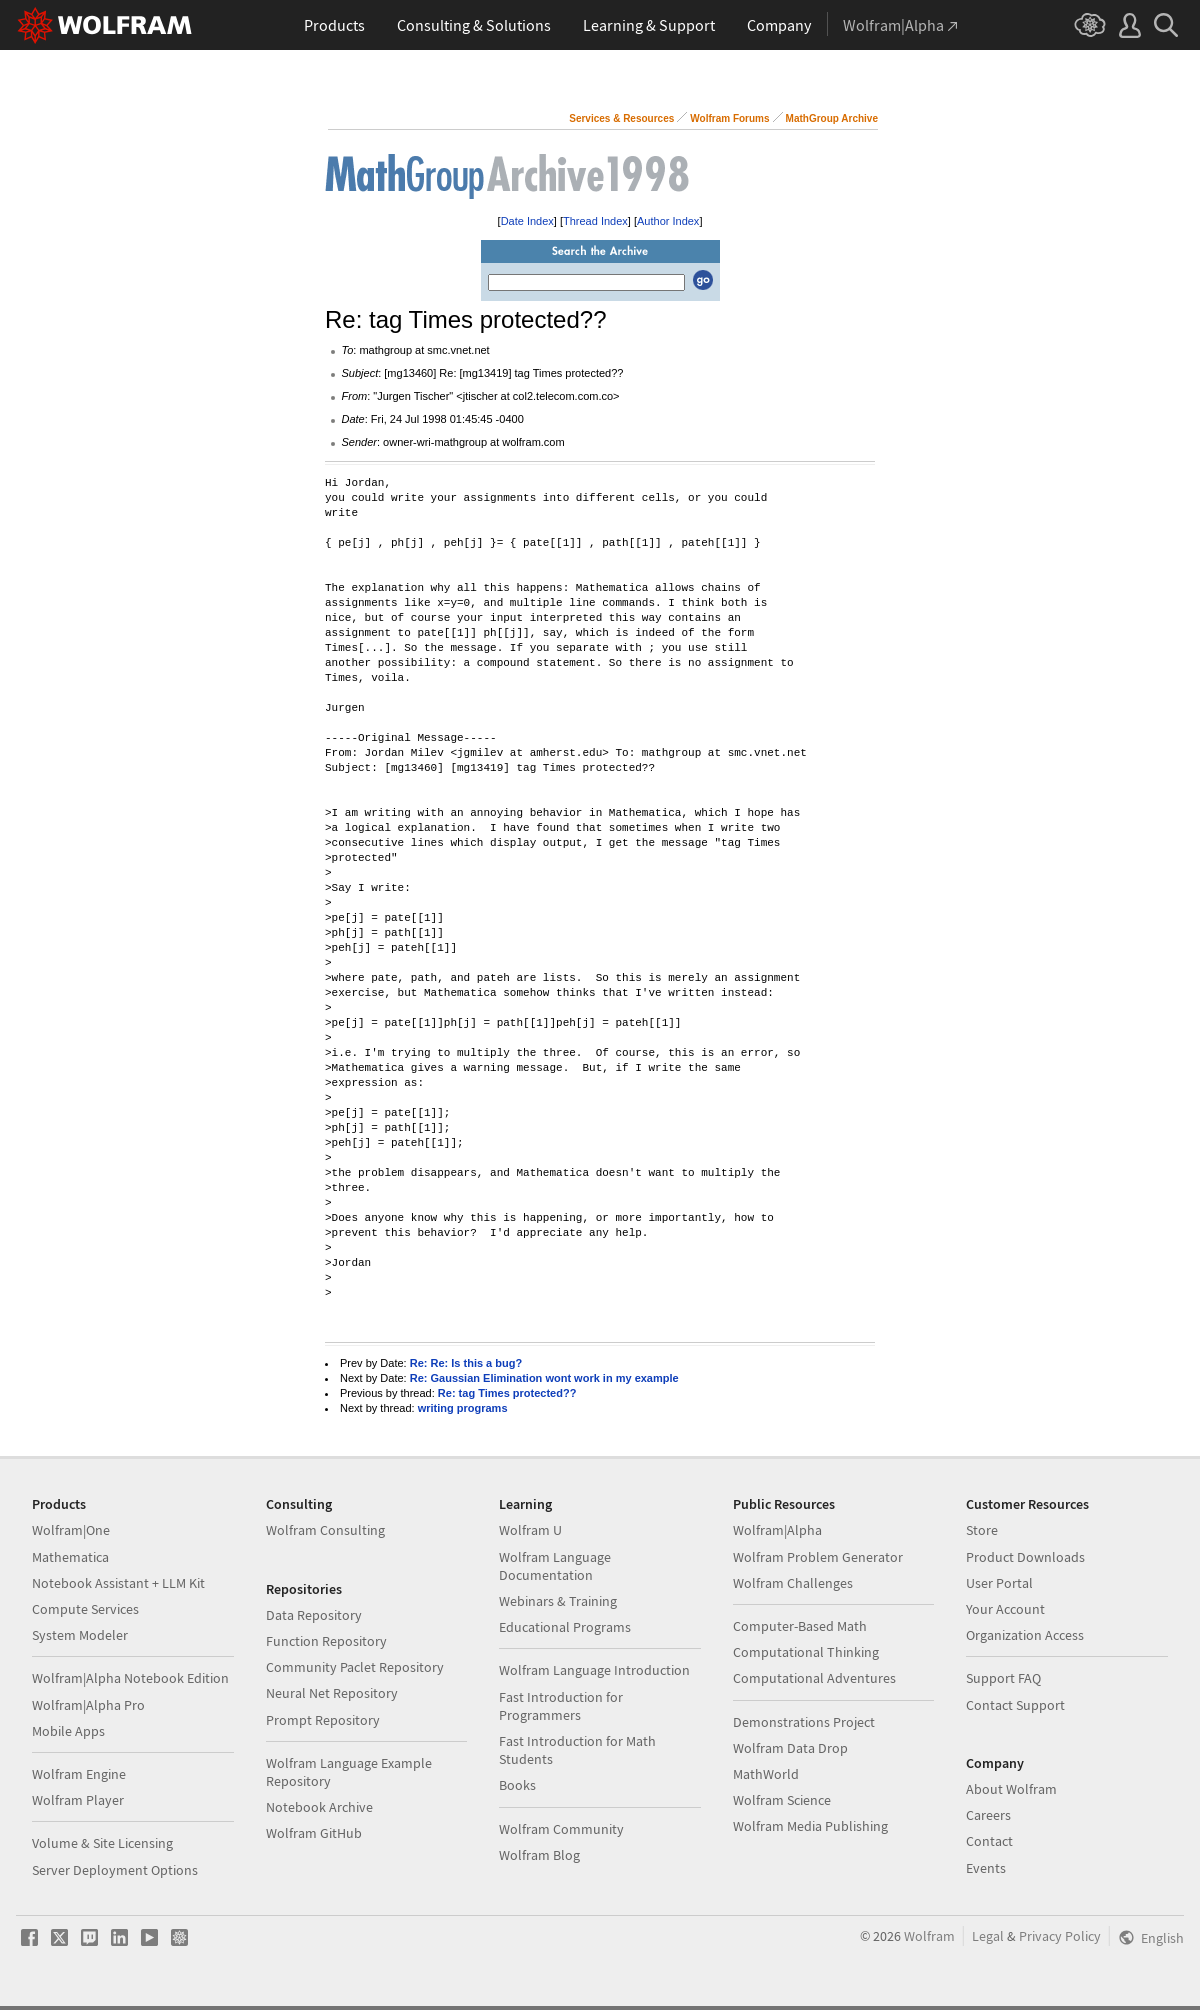 The height and width of the screenshot is (2010, 1200). What do you see at coordinates (1015, 1705) in the screenshot?
I see `Contact Support` at bounding box center [1015, 1705].